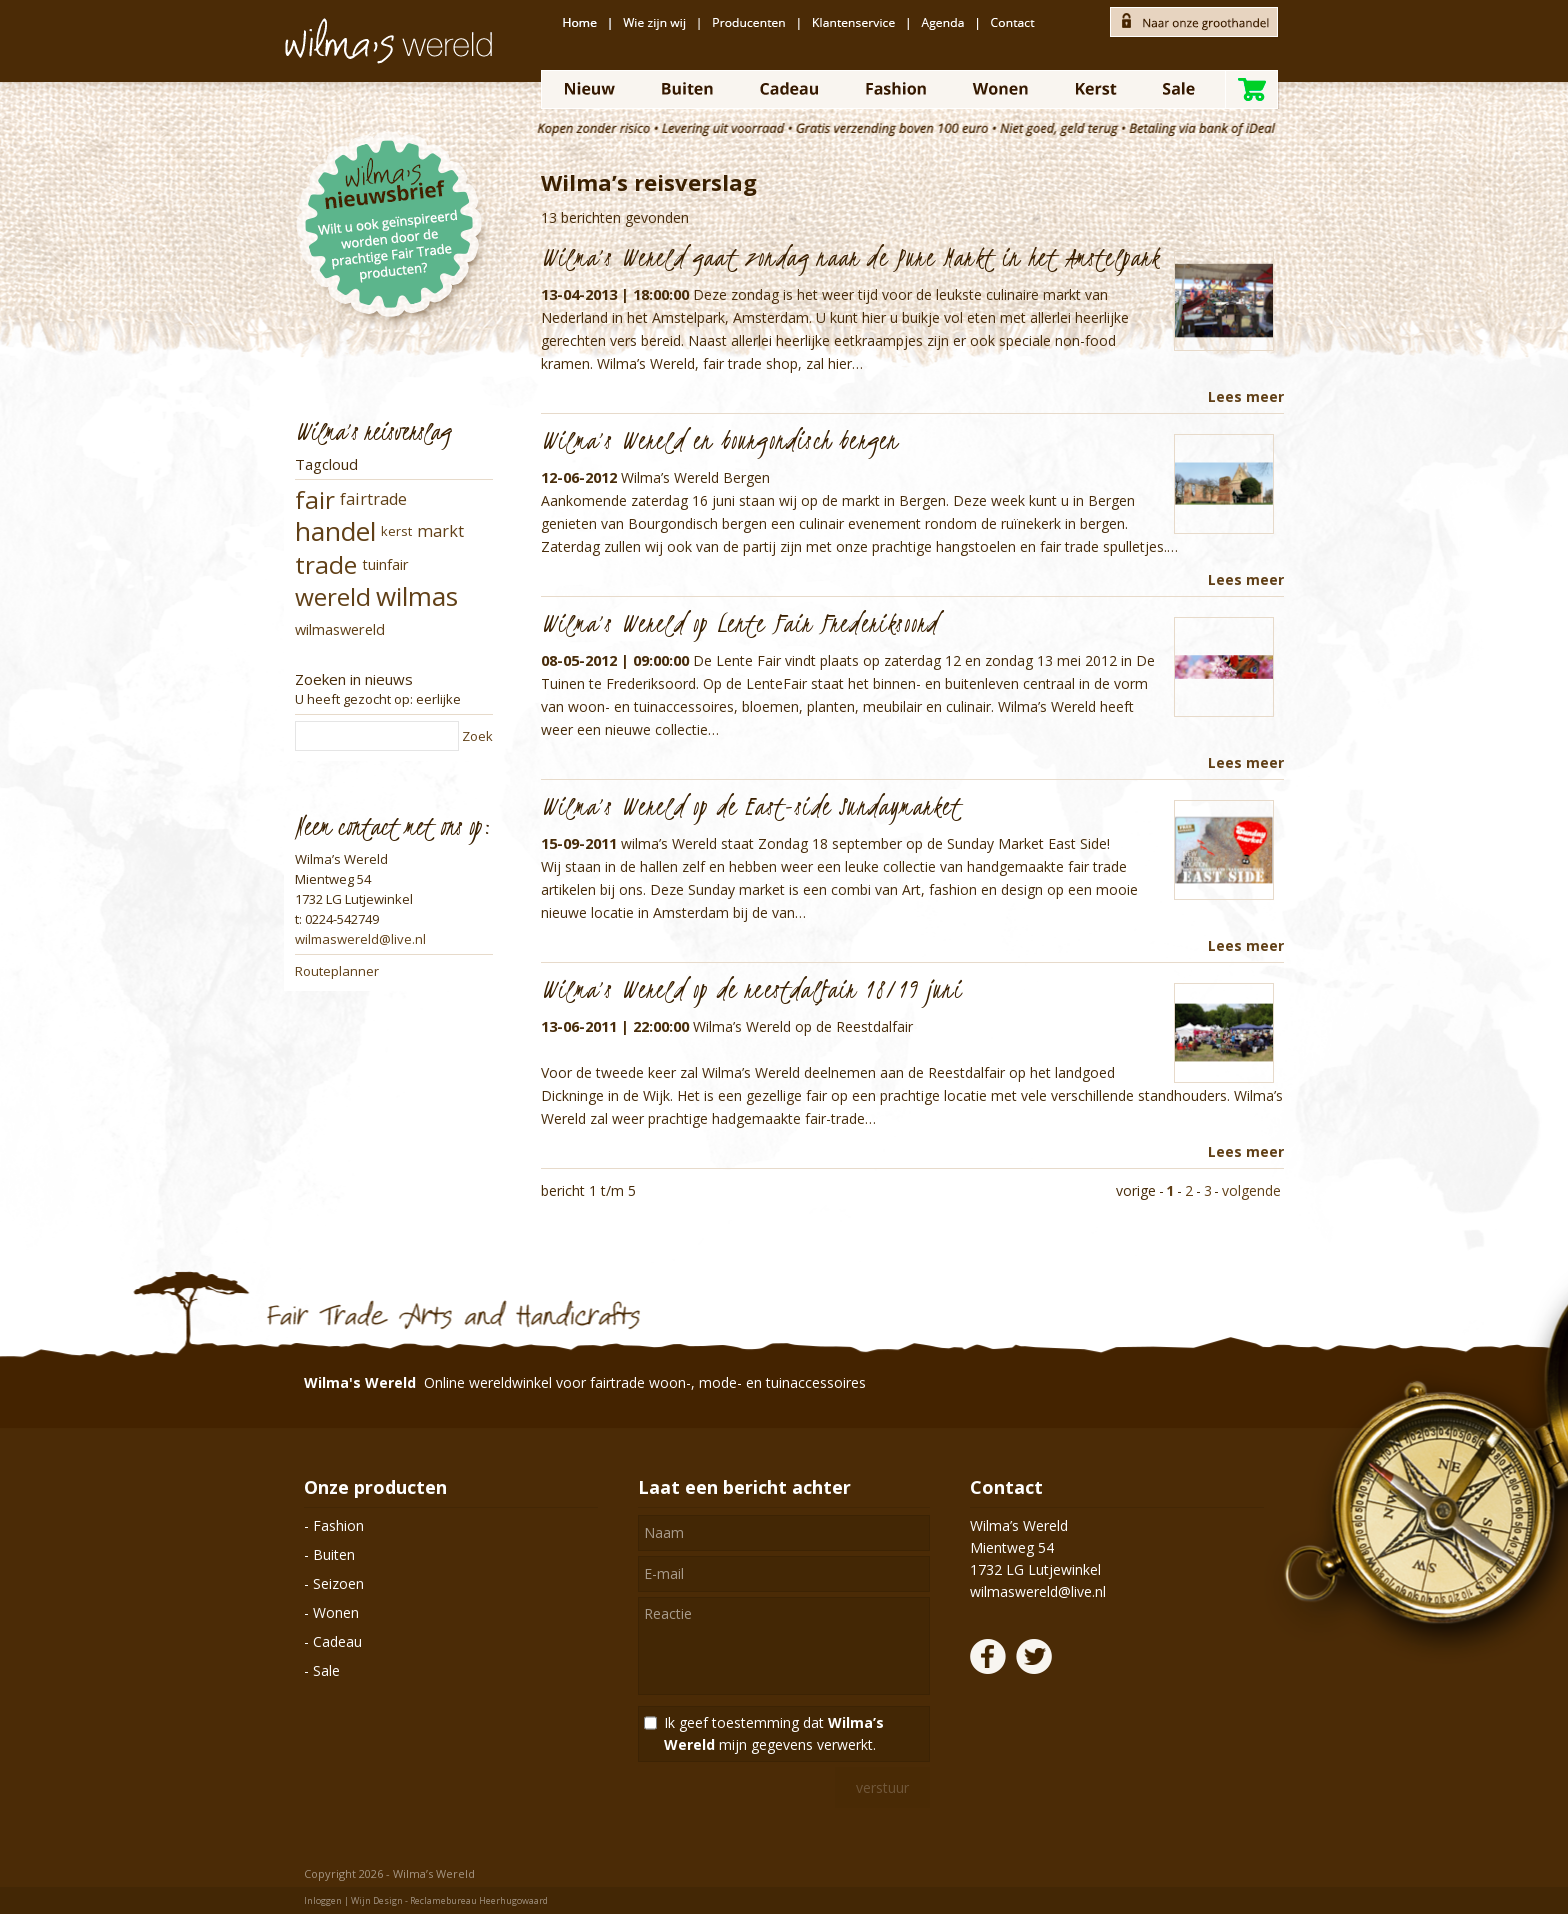 The image size is (1568, 1914). What do you see at coordinates (326, 1670) in the screenshot?
I see `Sale` at bounding box center [326, 1670].